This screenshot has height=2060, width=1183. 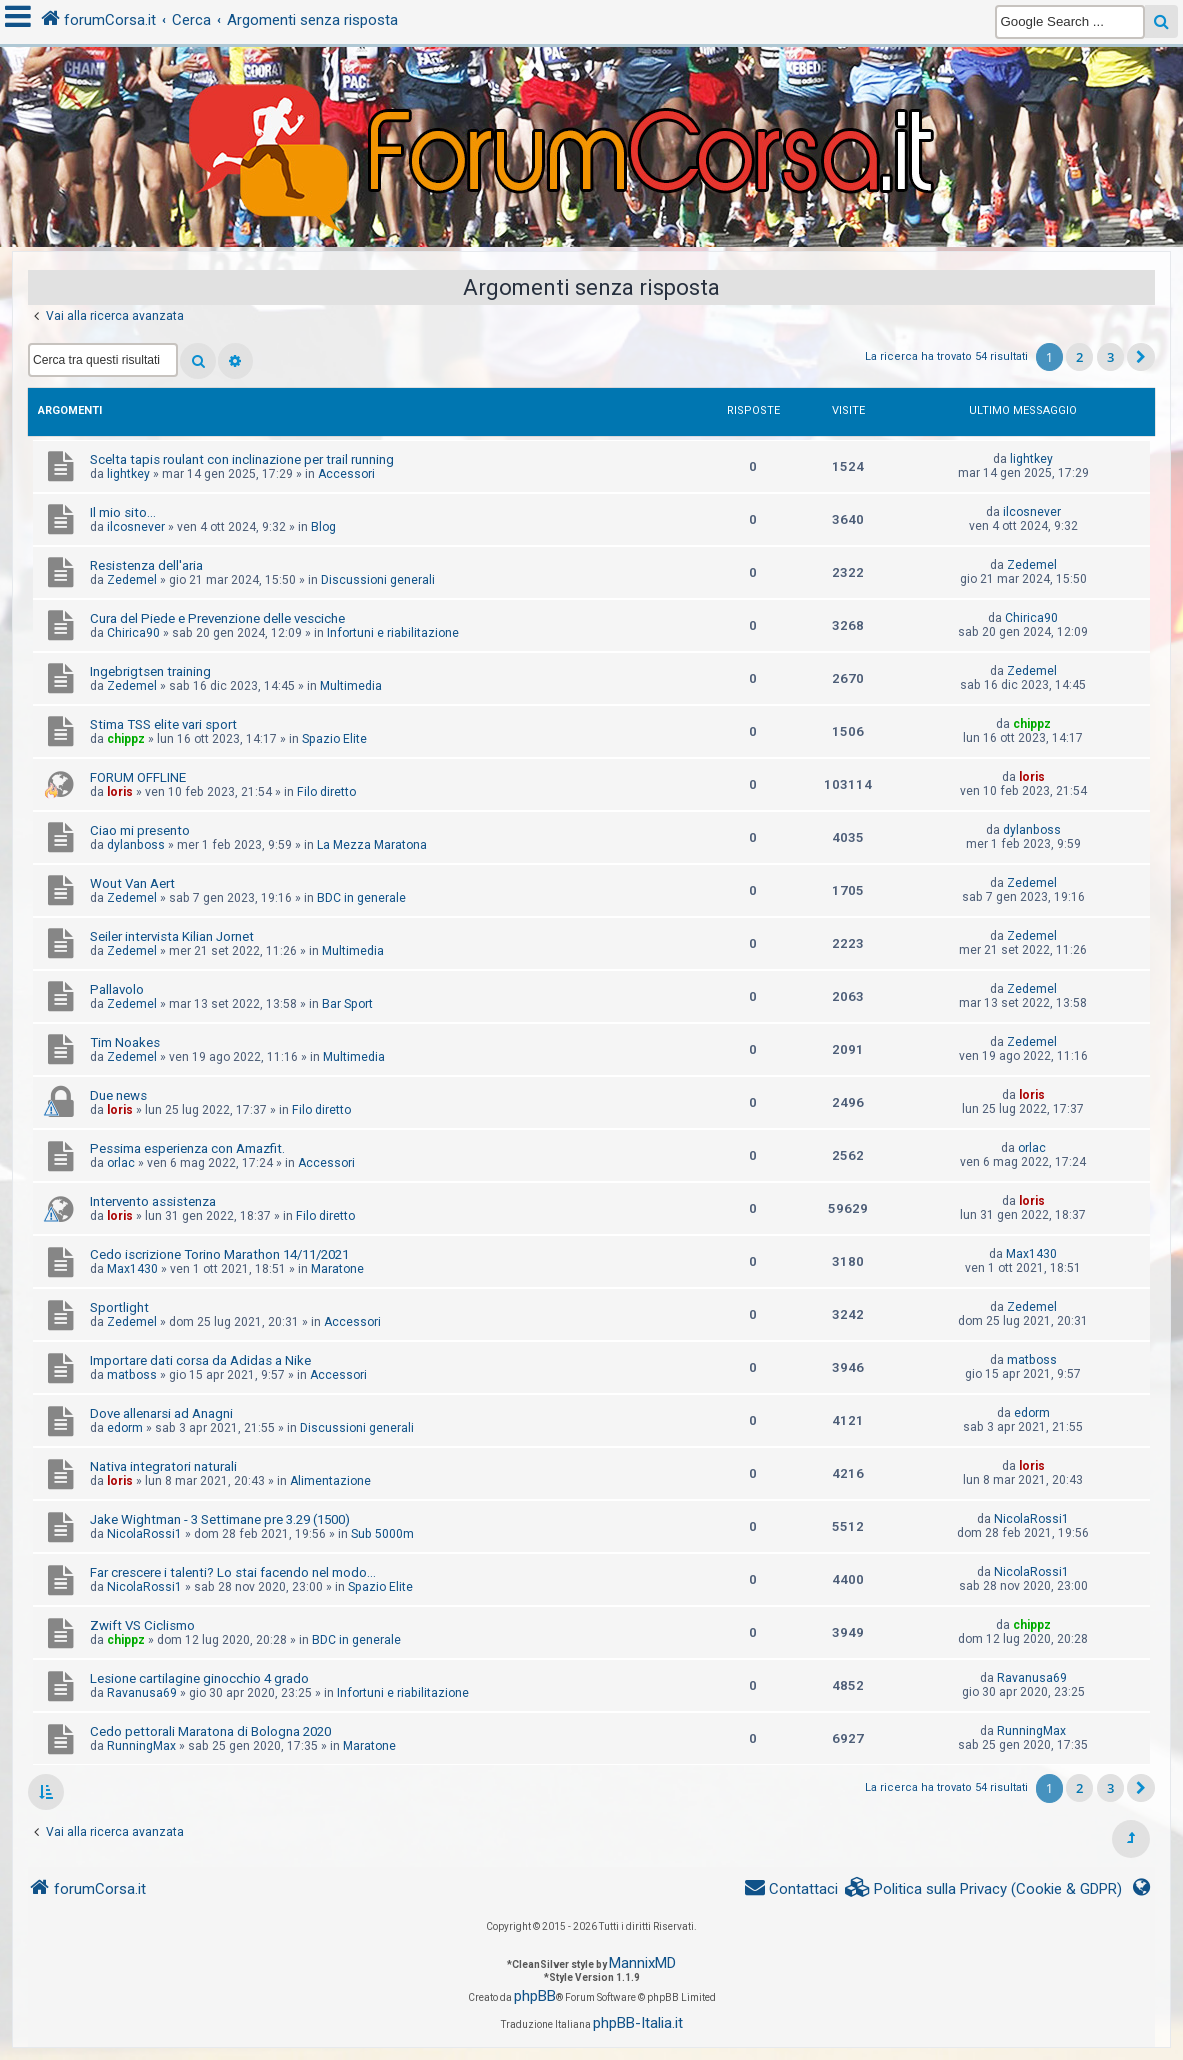 What do you see at coordinates (132, 883) in the screenshot?
I see `Wout Van Aert` at bounding box center [132, 883].